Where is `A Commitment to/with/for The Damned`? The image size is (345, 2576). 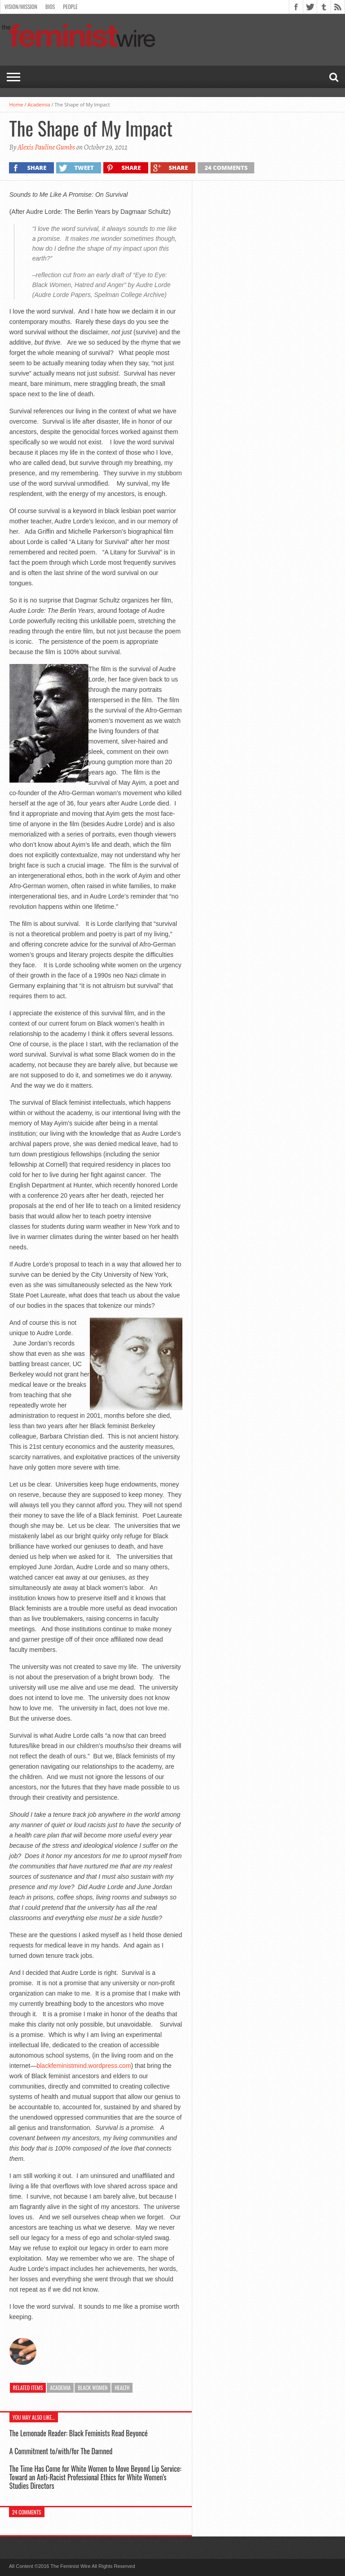 A Commitment to/with/for The Damned is located at coordinates (61, 2451).